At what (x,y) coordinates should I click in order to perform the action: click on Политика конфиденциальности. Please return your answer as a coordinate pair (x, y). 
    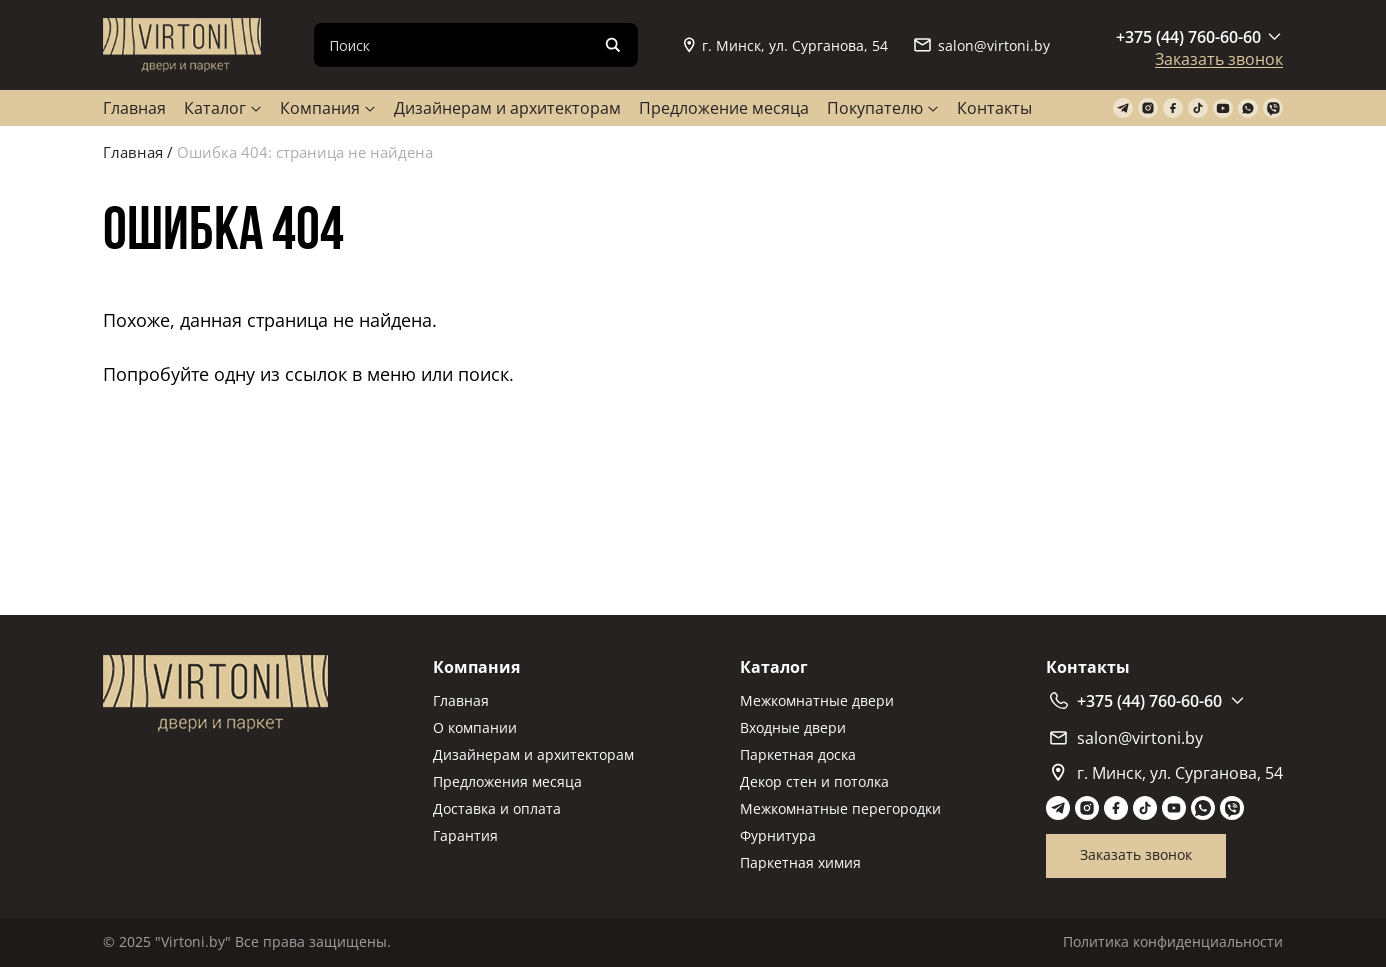
    Looking at the image, I should click on (1173, 941).